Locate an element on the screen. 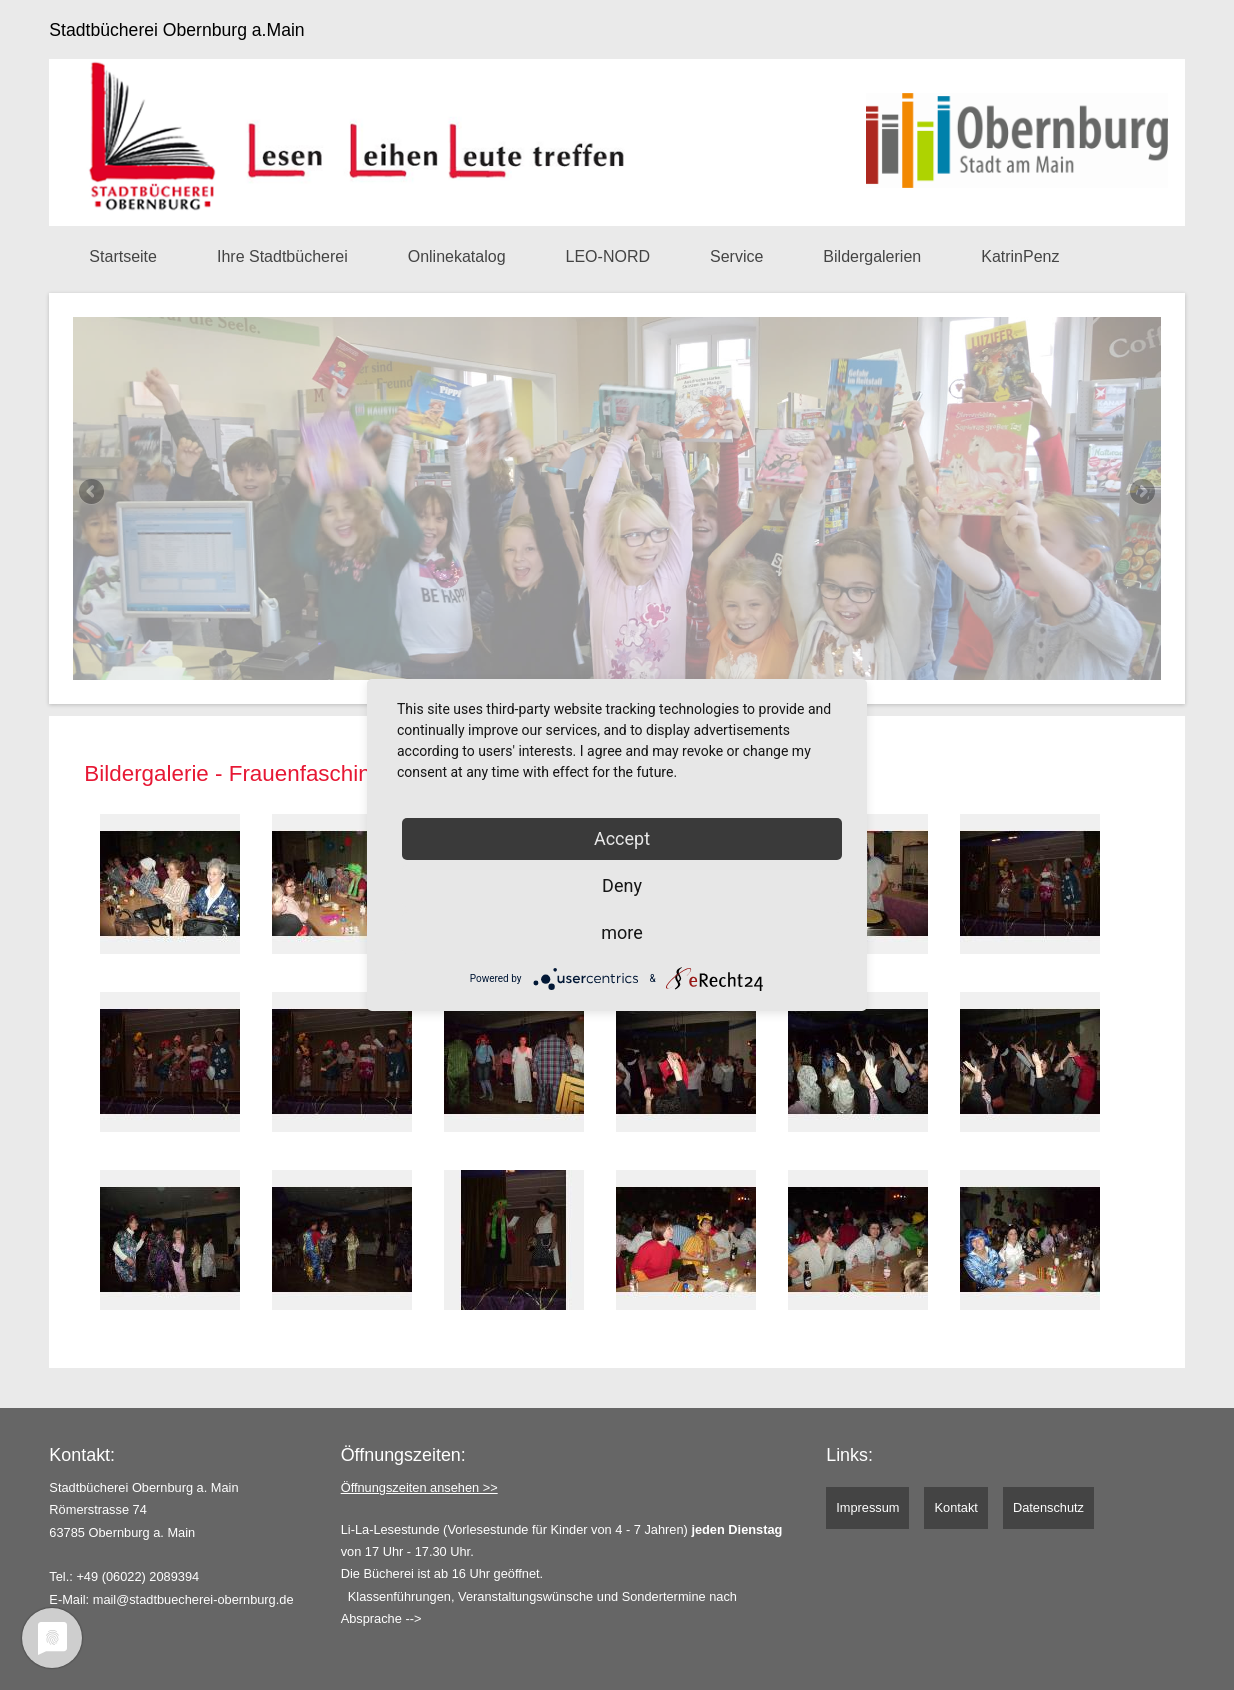  Startseite is located at coordinates (123, 256).